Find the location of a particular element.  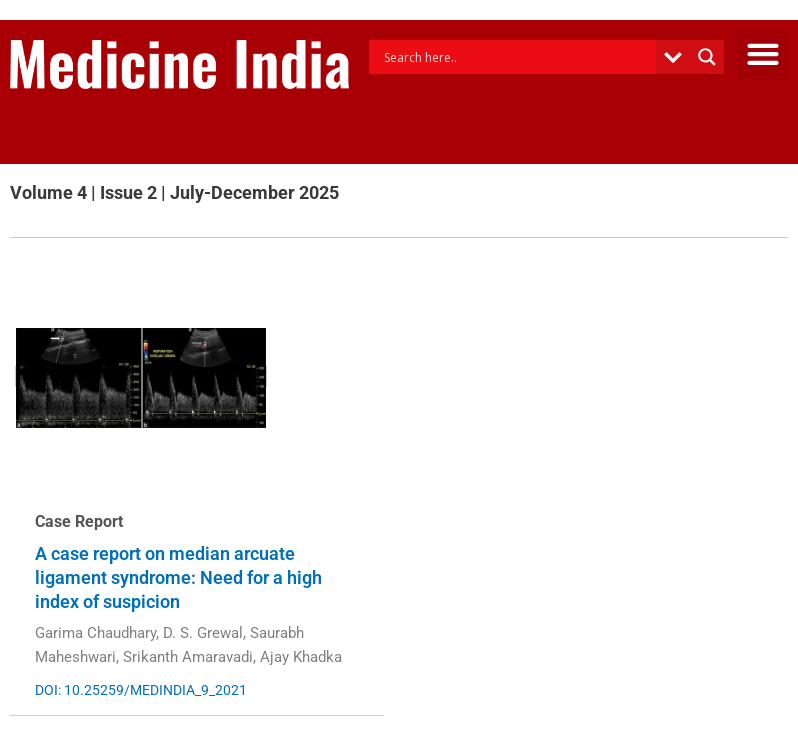

DOI: 10.25259/MEDINDIA_9_2021 is located at coordinates (141, 690).